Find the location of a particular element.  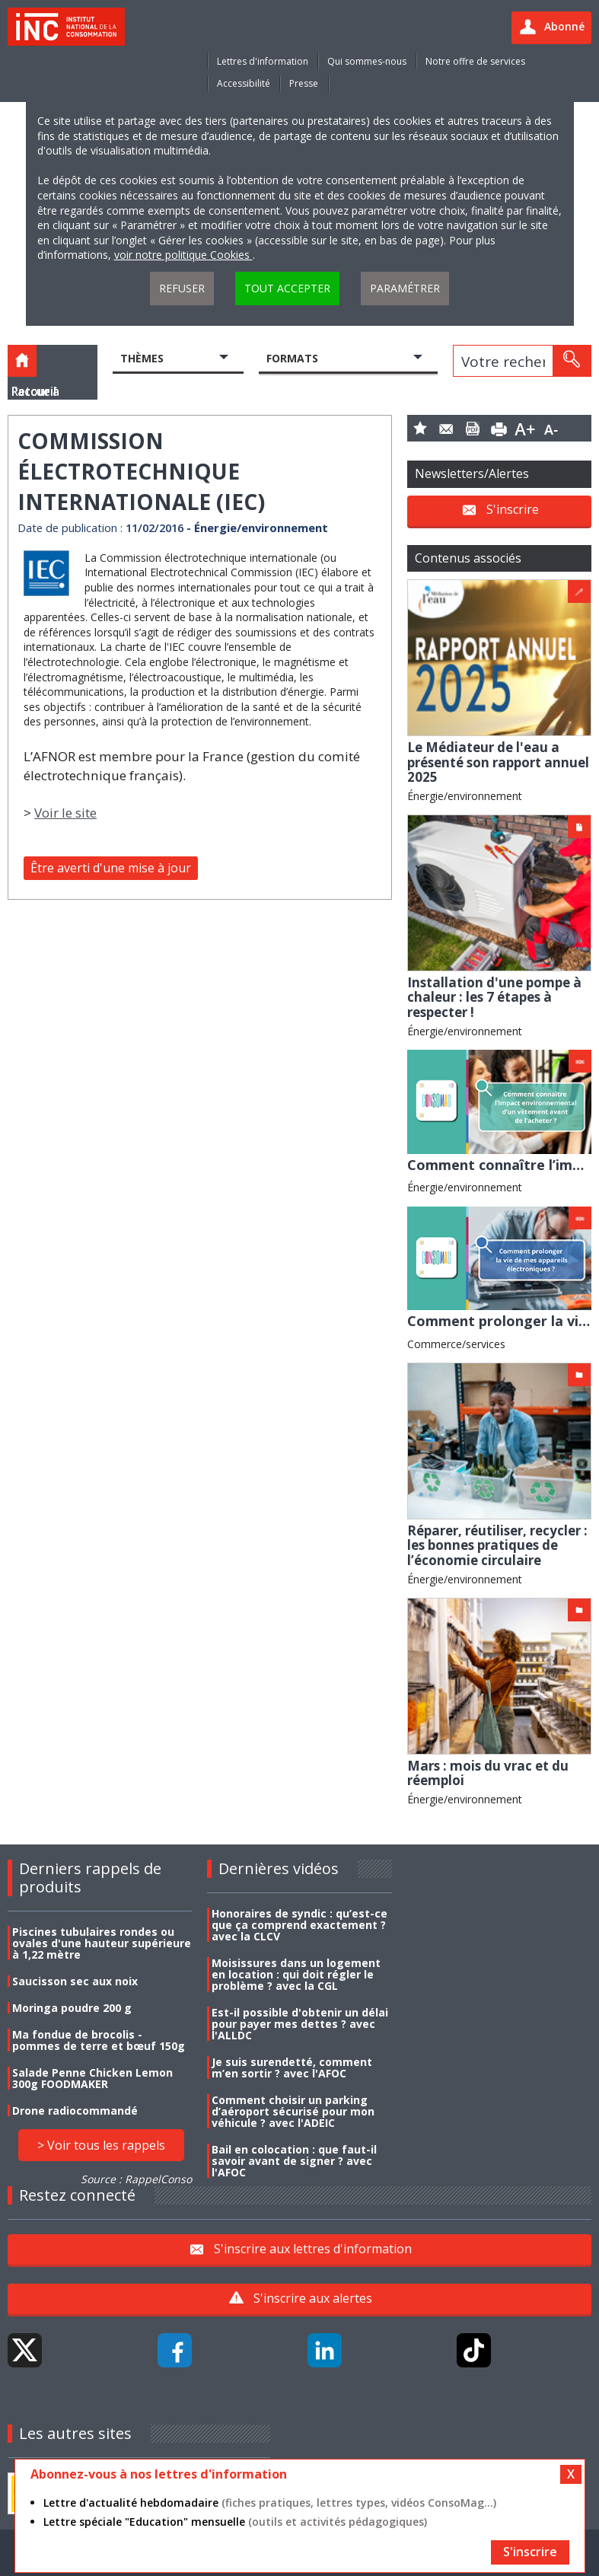

S'inscrire aux lettres d'information is located at coordinates (313, 2248).